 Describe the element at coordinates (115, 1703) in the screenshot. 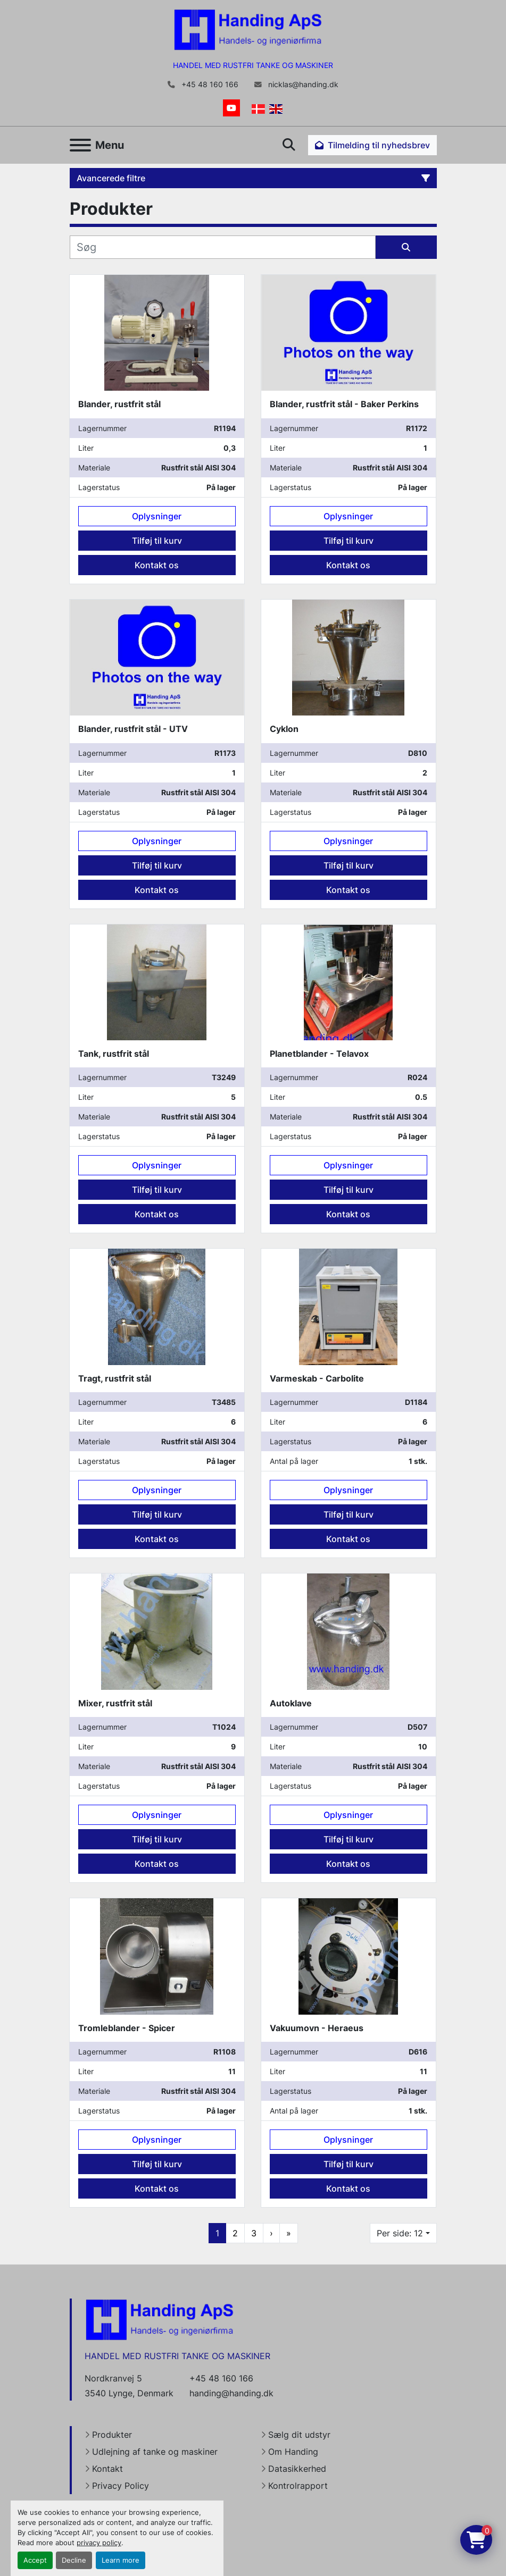

I see `Mixer, rustfrit stål` at that location.